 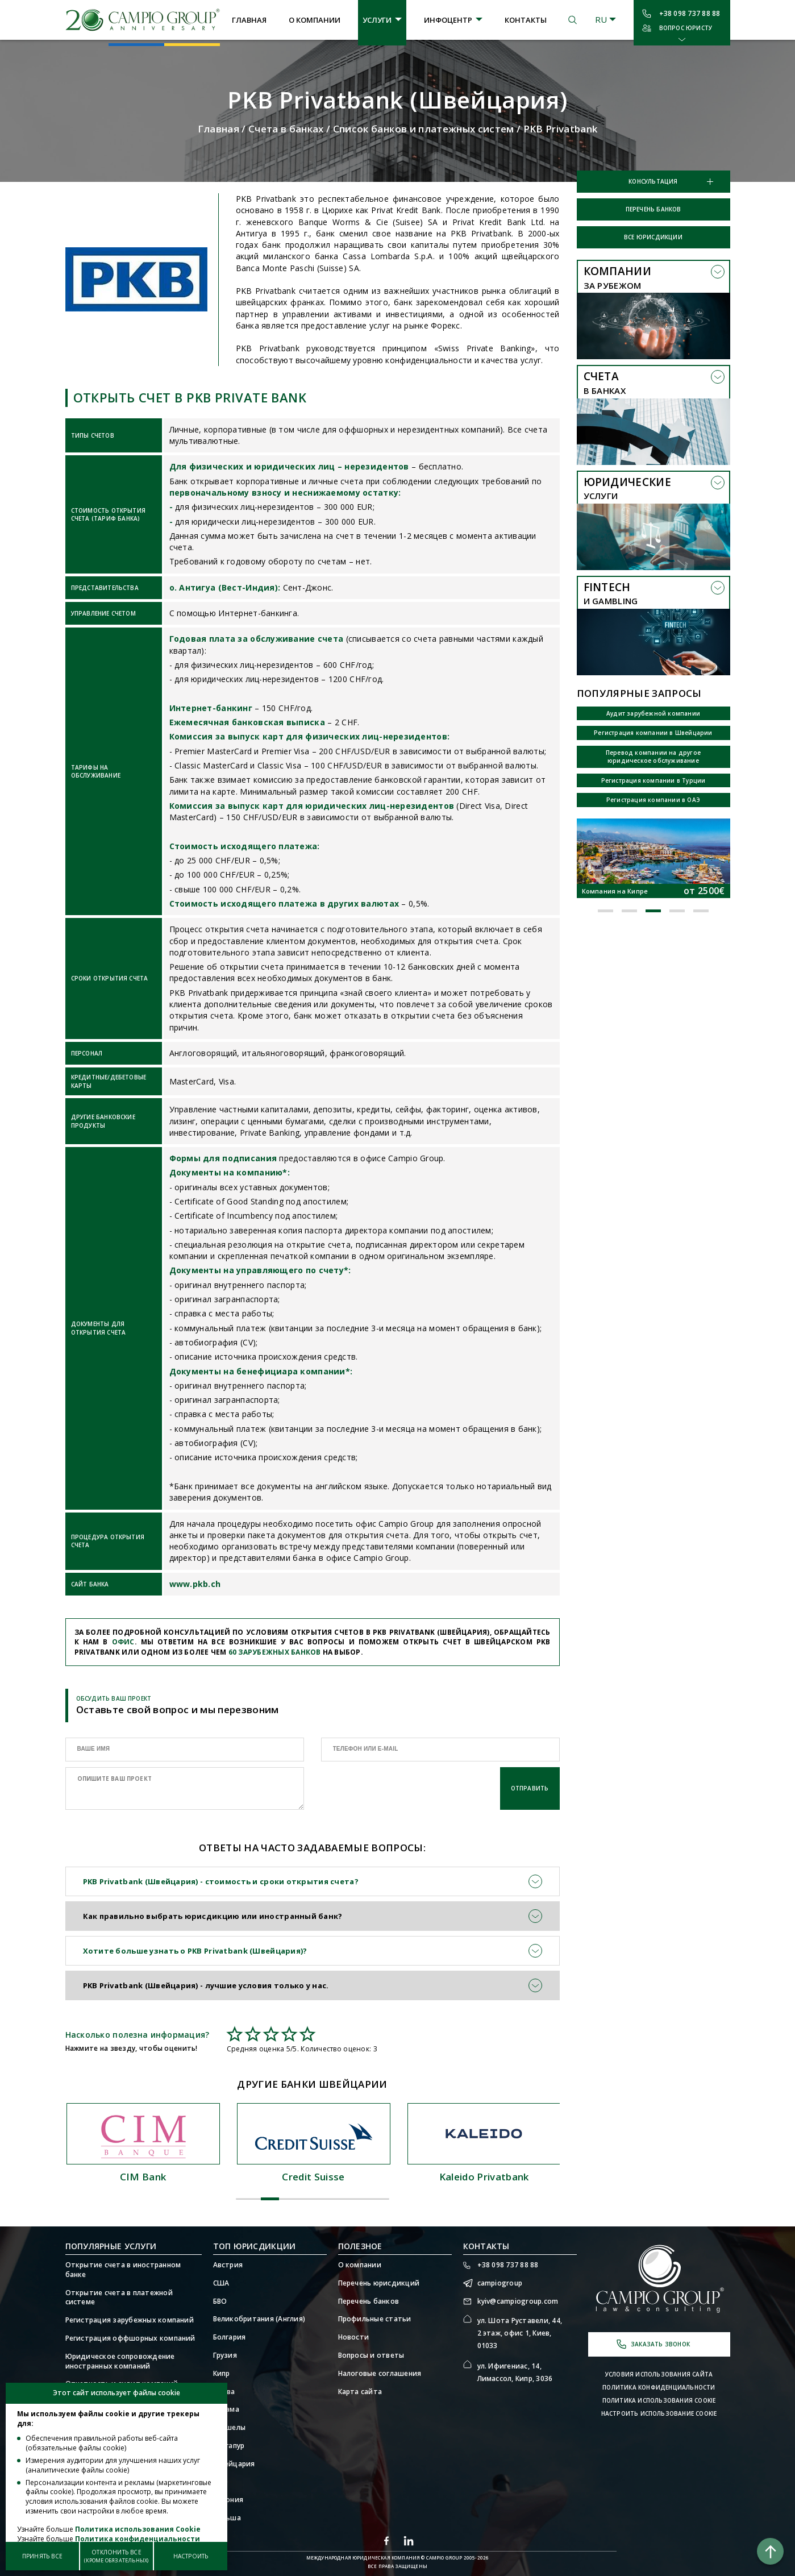 What do you see at coordinates (653, 209) in the screenshot?
I see `Перечень банков` at bounding box center [653, 209].